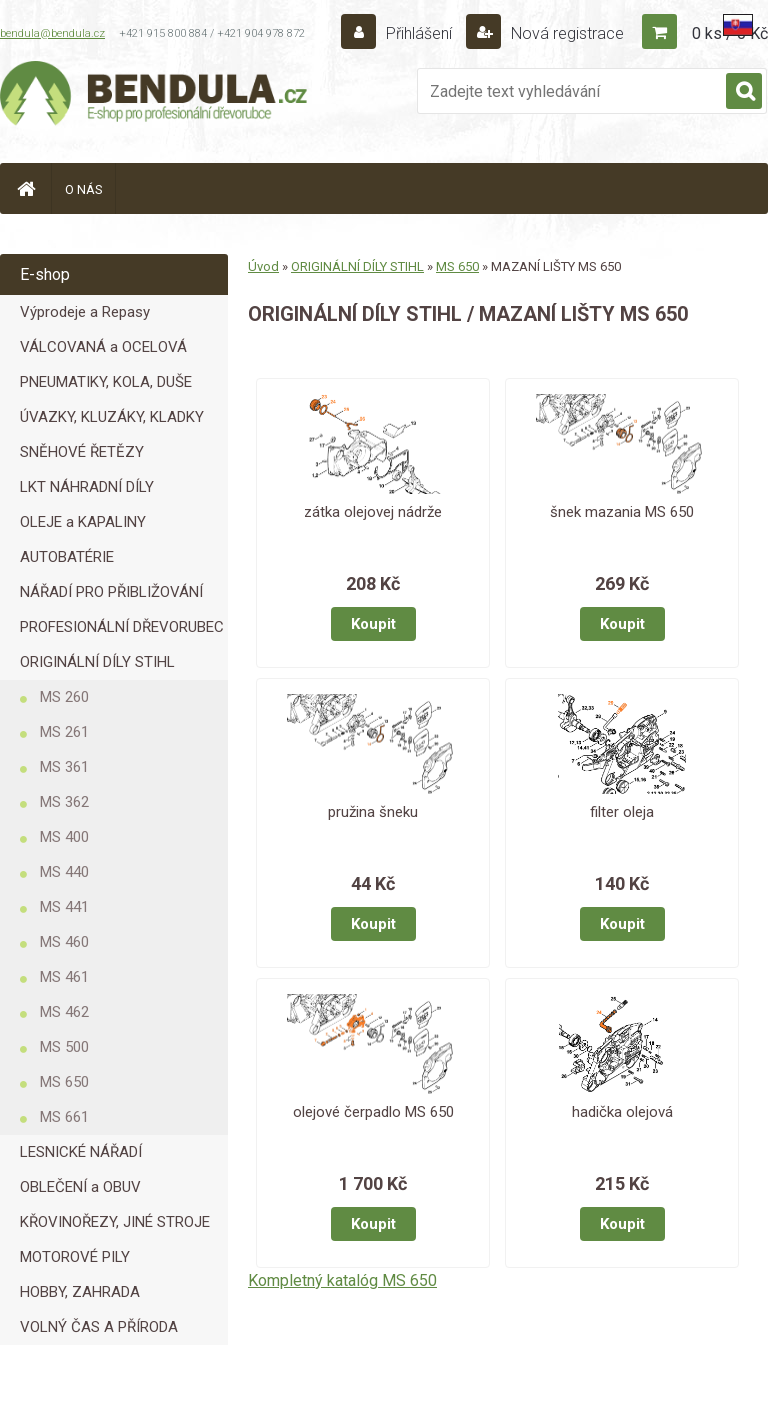 The image size is (768, 1416). What do you see at coordinates (64, 942) in the screenshot?
I see `MS 460` at bounding box center [64, 942].